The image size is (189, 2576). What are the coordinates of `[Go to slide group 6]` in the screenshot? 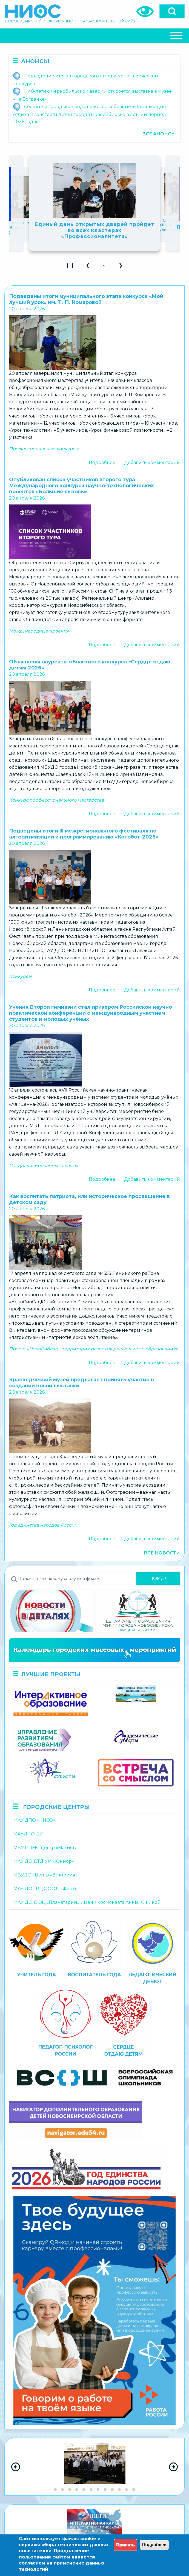 It's located at (91, 2489).